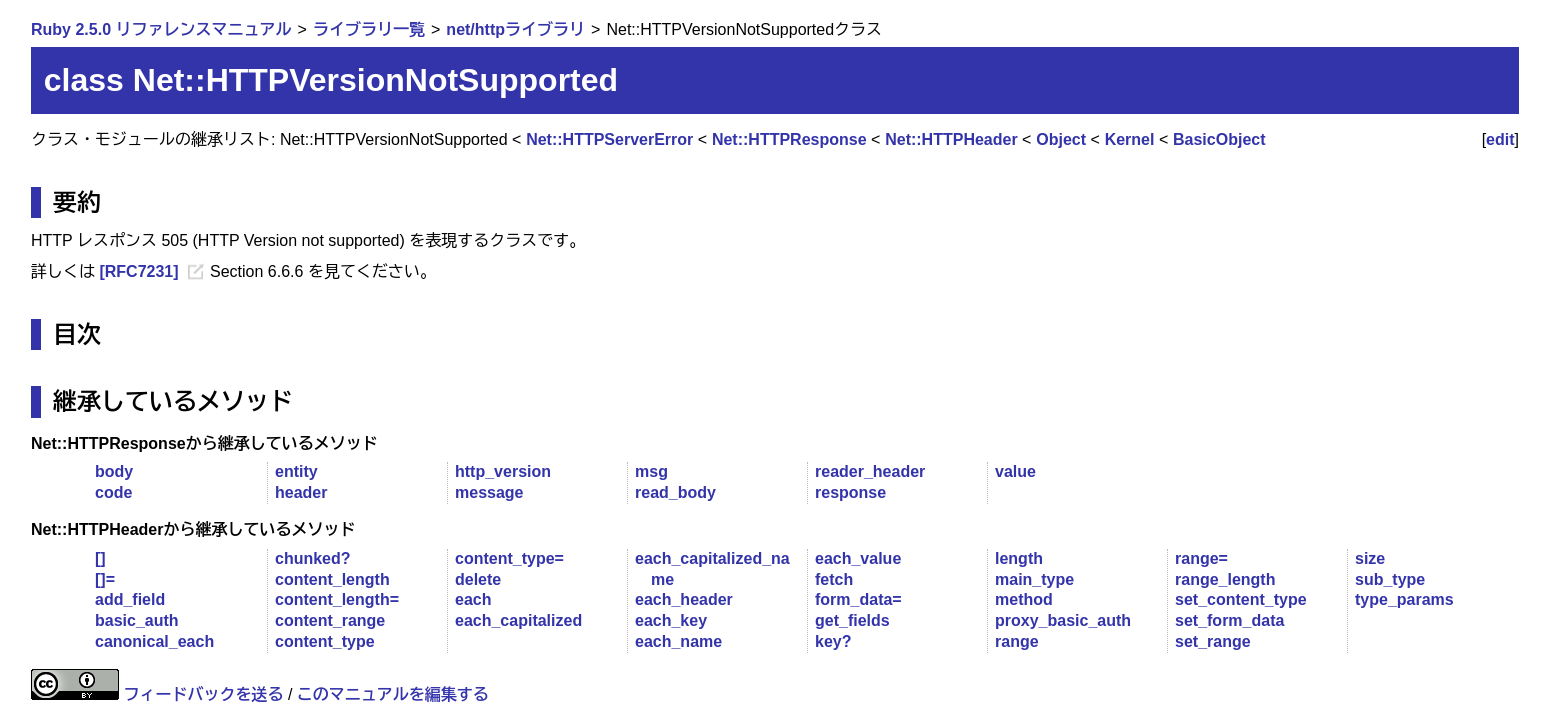 This screenshot has height=720, width=1550. What do you see at coordinates (870, 471) in the screenshot?
I see `reader_header` at bounding box center [870, 471].